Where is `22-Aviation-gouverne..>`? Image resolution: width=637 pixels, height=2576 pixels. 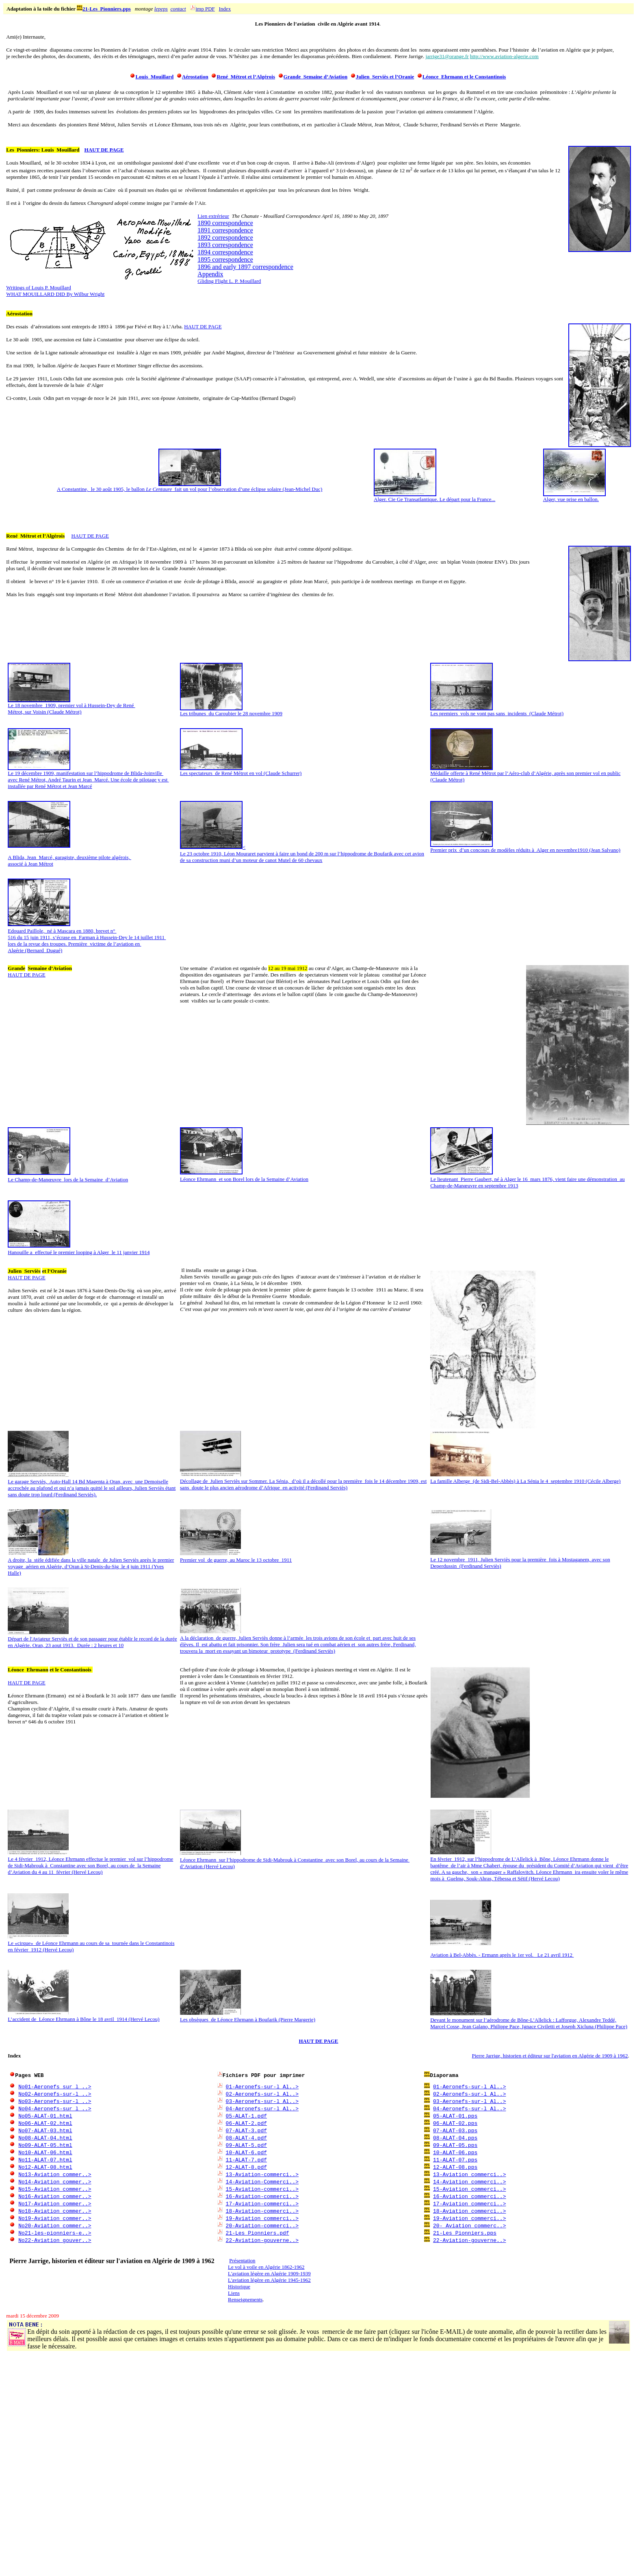 22-Aviation-gouverne..> is located at coordinates (262, 2240).